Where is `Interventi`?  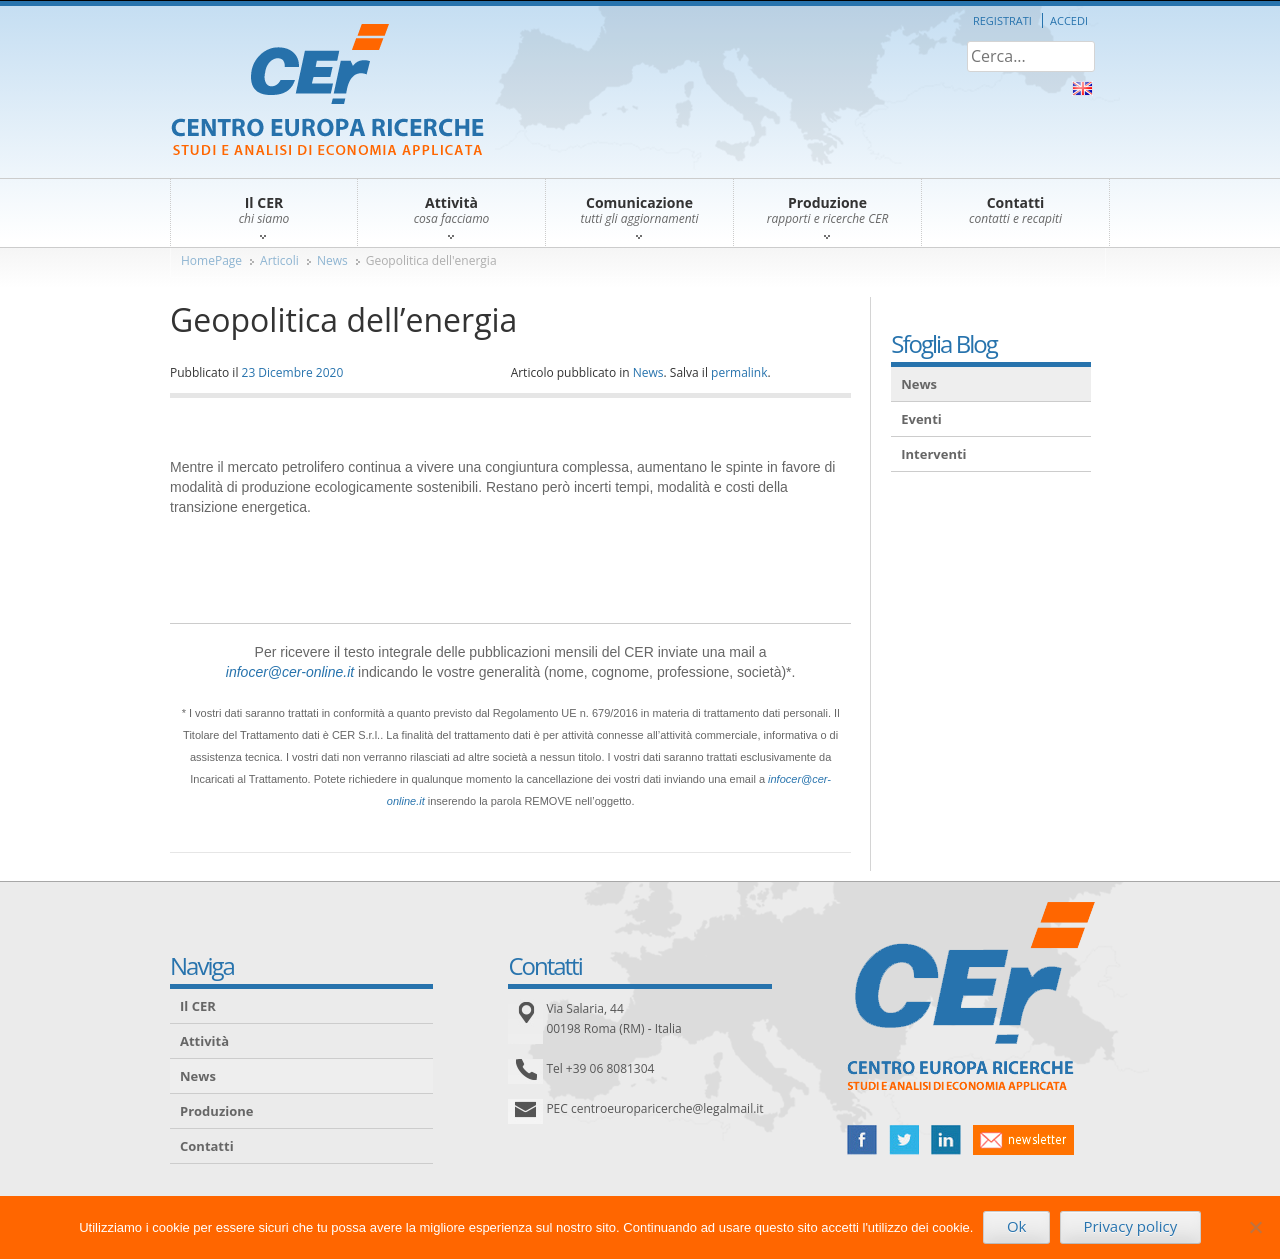
Interventi is located at coordinates (933, 454).